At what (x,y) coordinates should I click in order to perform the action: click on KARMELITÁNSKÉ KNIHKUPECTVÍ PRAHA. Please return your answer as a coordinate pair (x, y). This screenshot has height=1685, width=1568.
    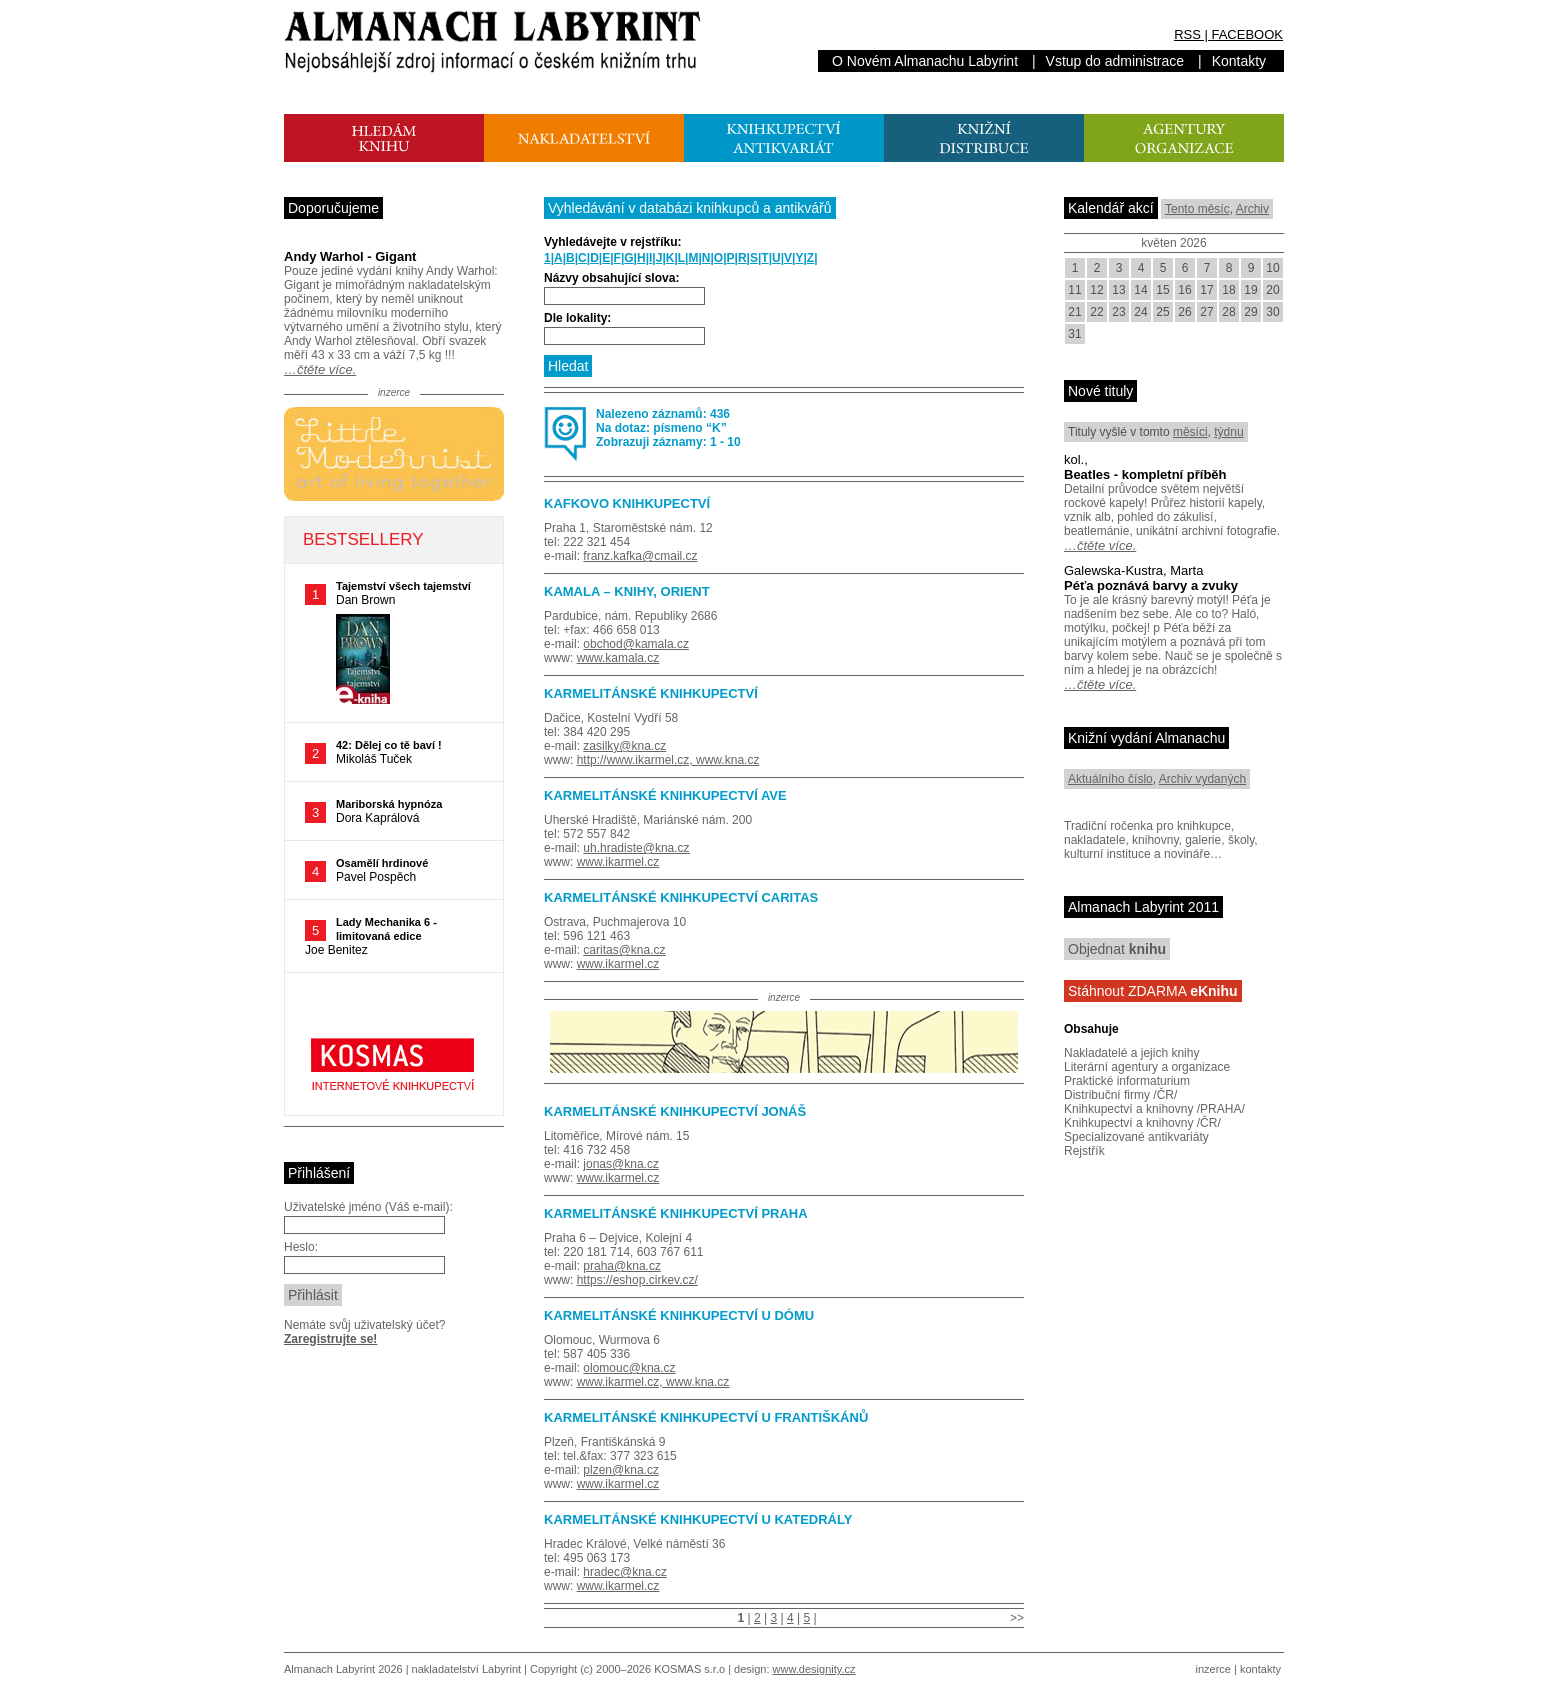
    Looking at the image, I should click on (676, 1213).